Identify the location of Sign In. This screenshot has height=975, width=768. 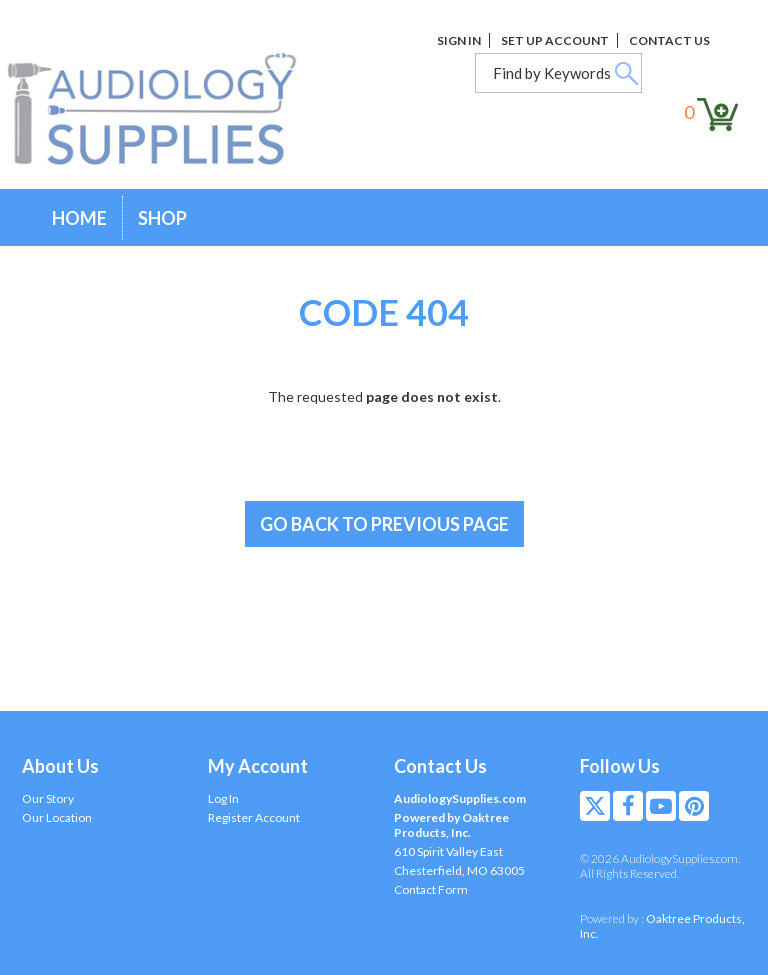
(459, 40).